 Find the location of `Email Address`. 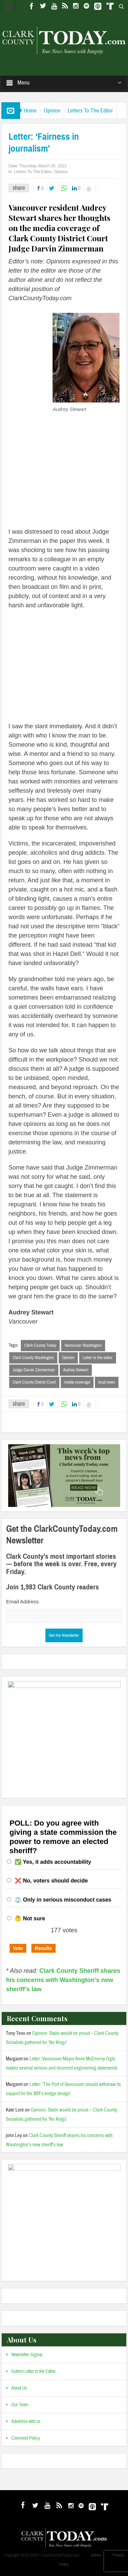

Email Address is located at coordinates (22, 1601).